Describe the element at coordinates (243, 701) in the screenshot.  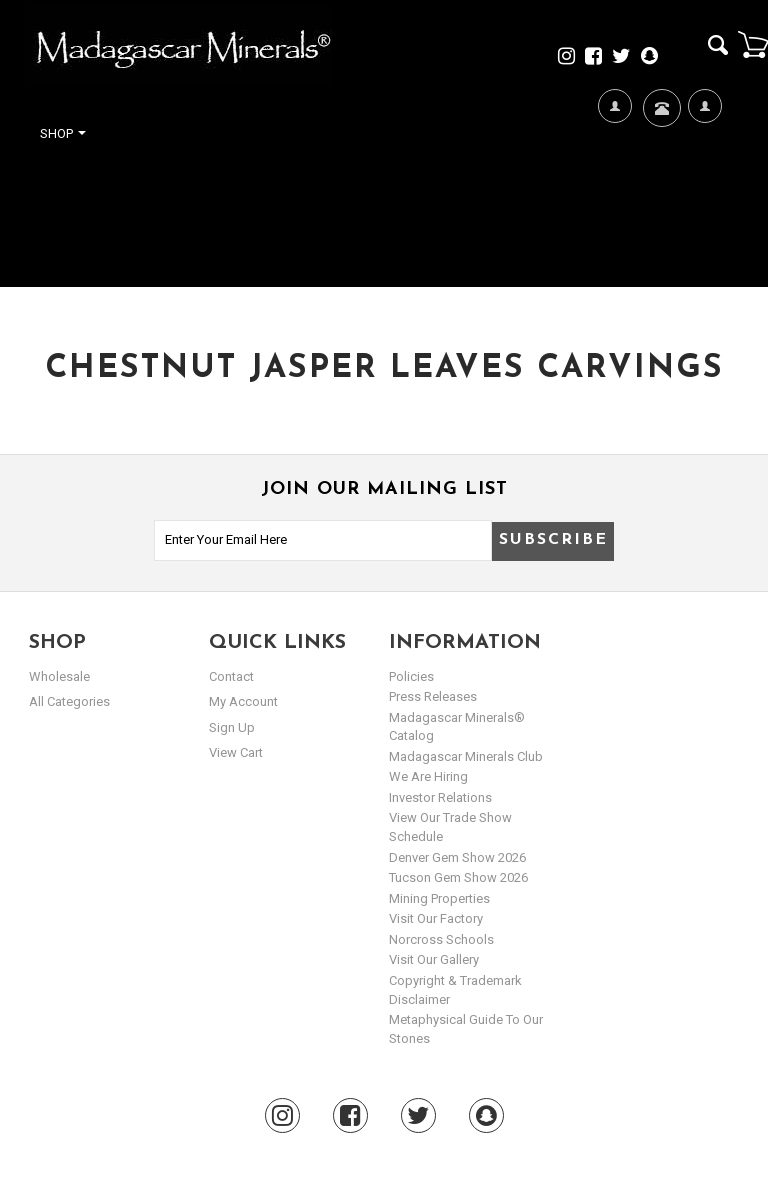
I see `my account` at that location.